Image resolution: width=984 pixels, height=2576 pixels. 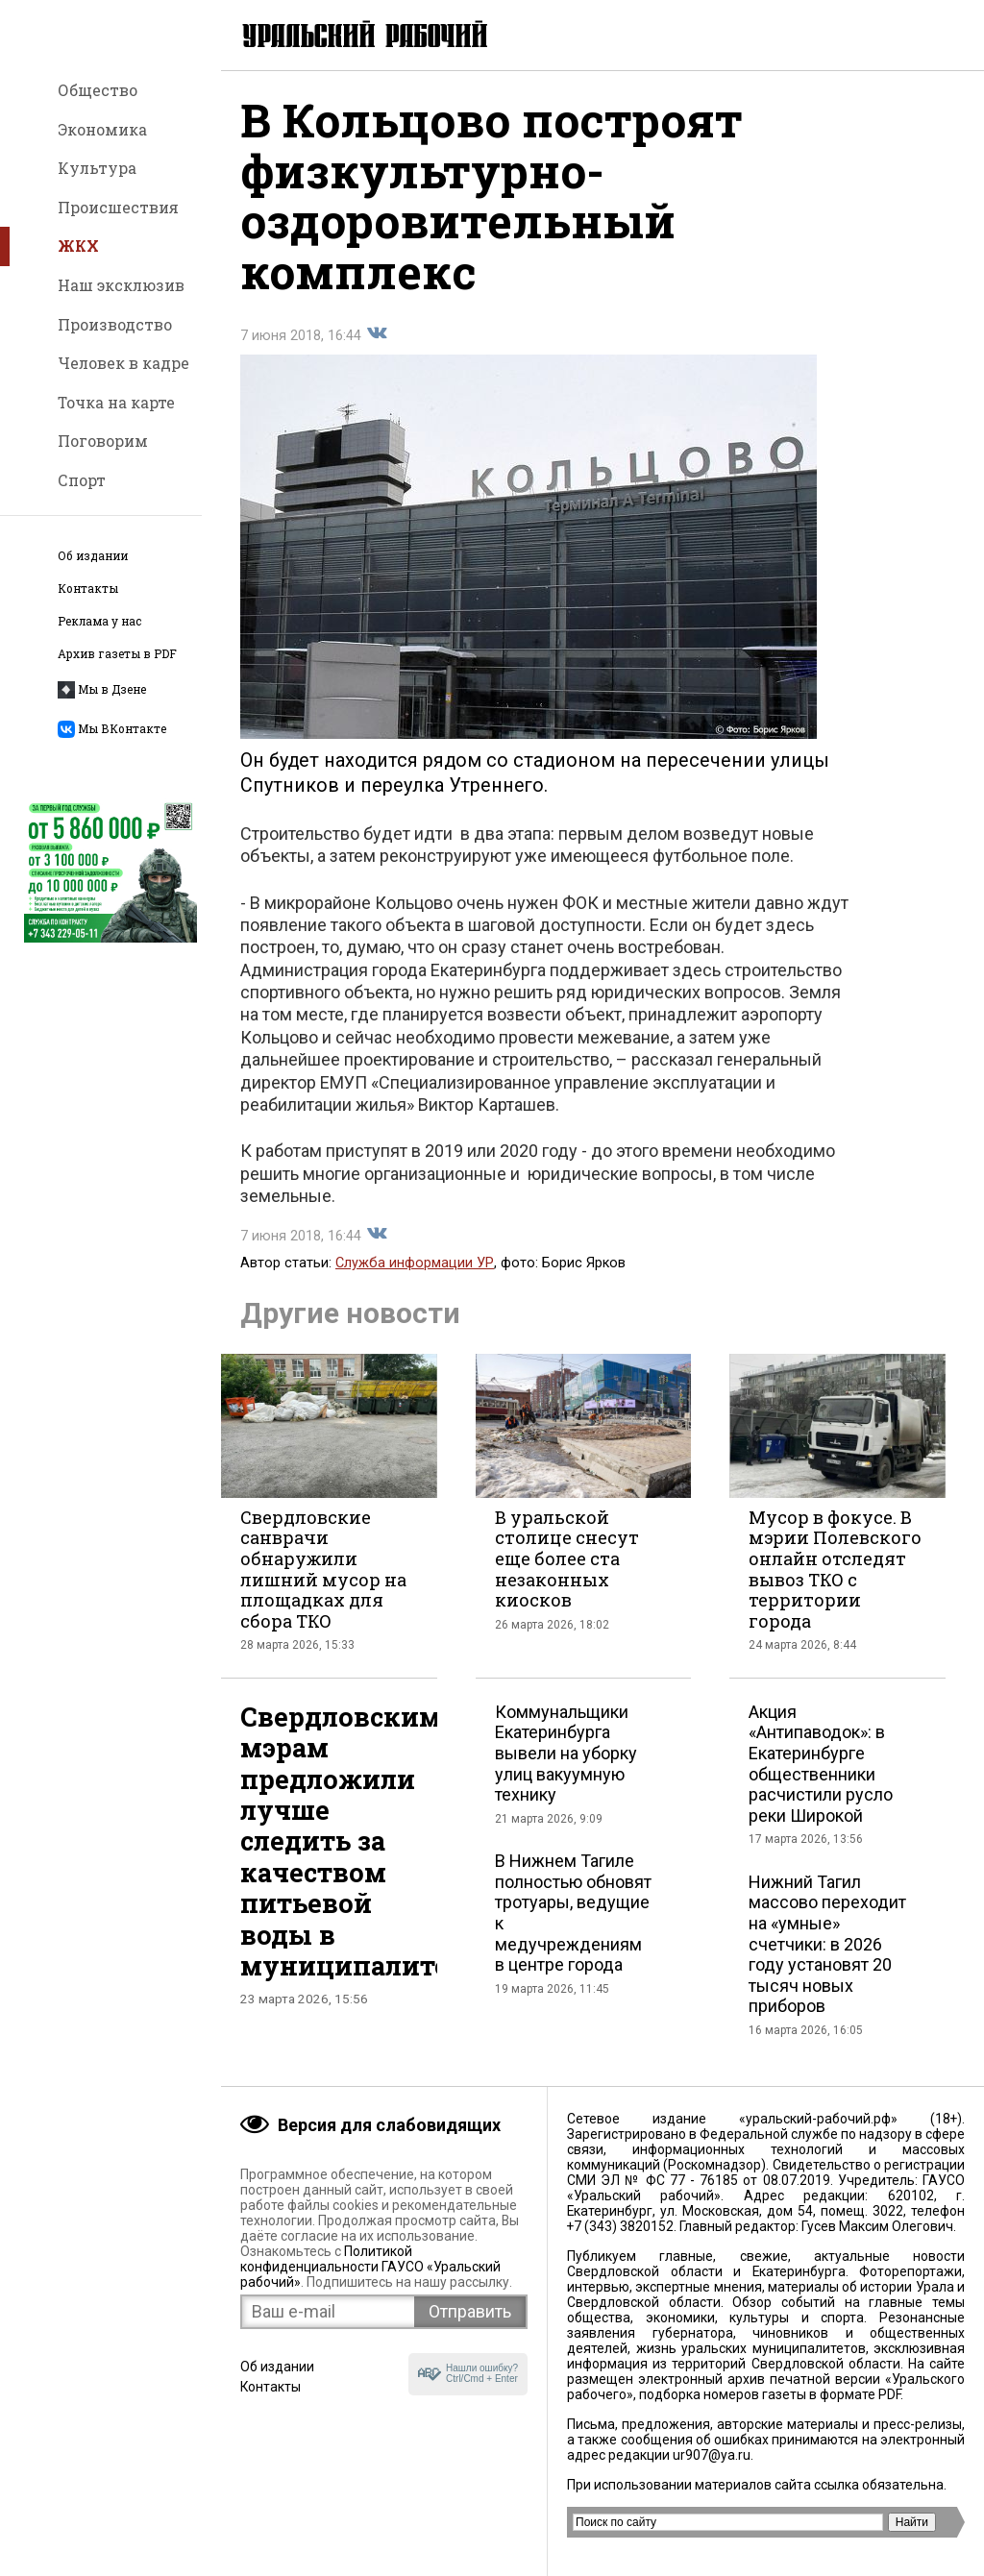 I want to click on ur907@ya.ru, so click(x=711, y=2455).